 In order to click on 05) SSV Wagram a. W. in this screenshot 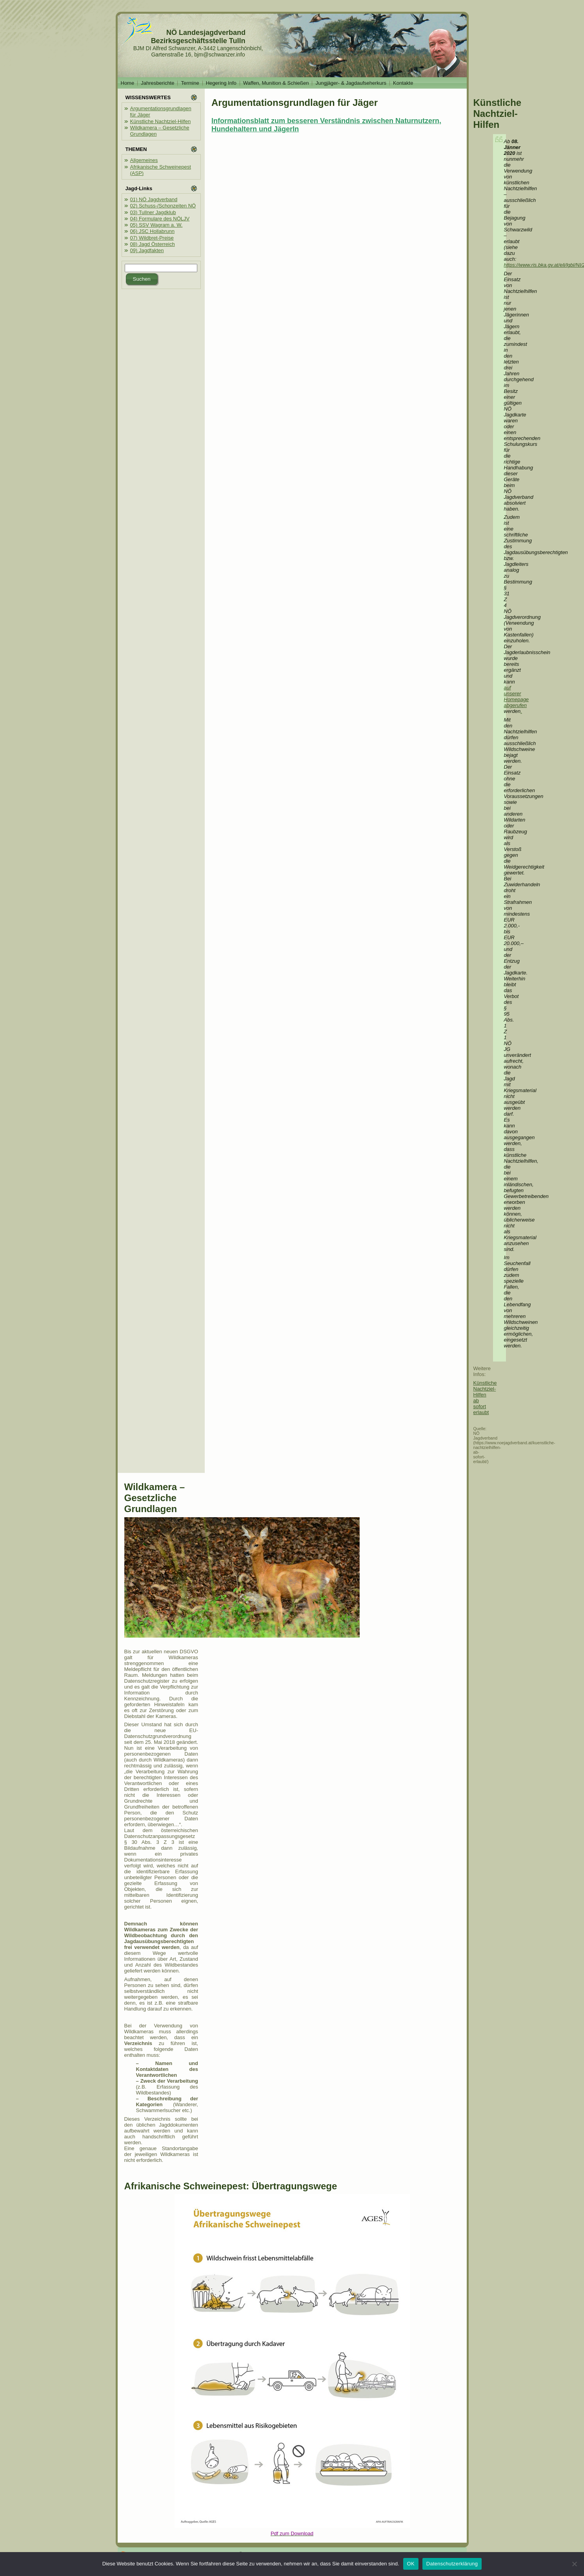, I will do `click(156, 225)`.